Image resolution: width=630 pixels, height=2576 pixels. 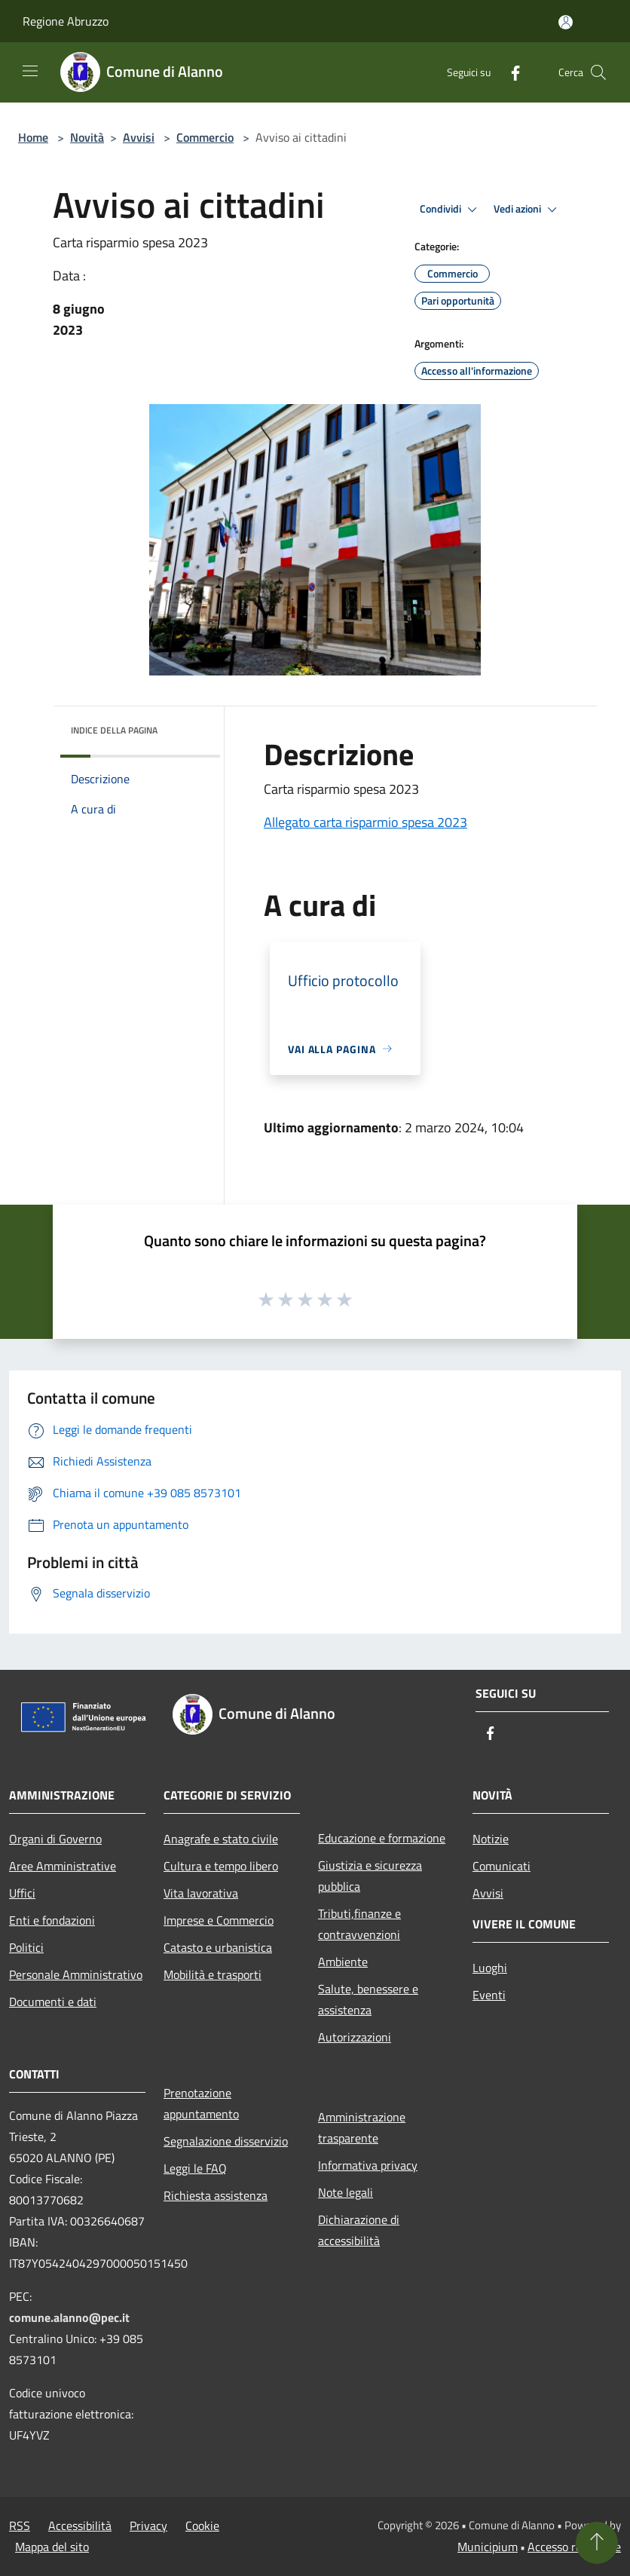 I want to click on Luoghi, so click(x=489, y=1968).